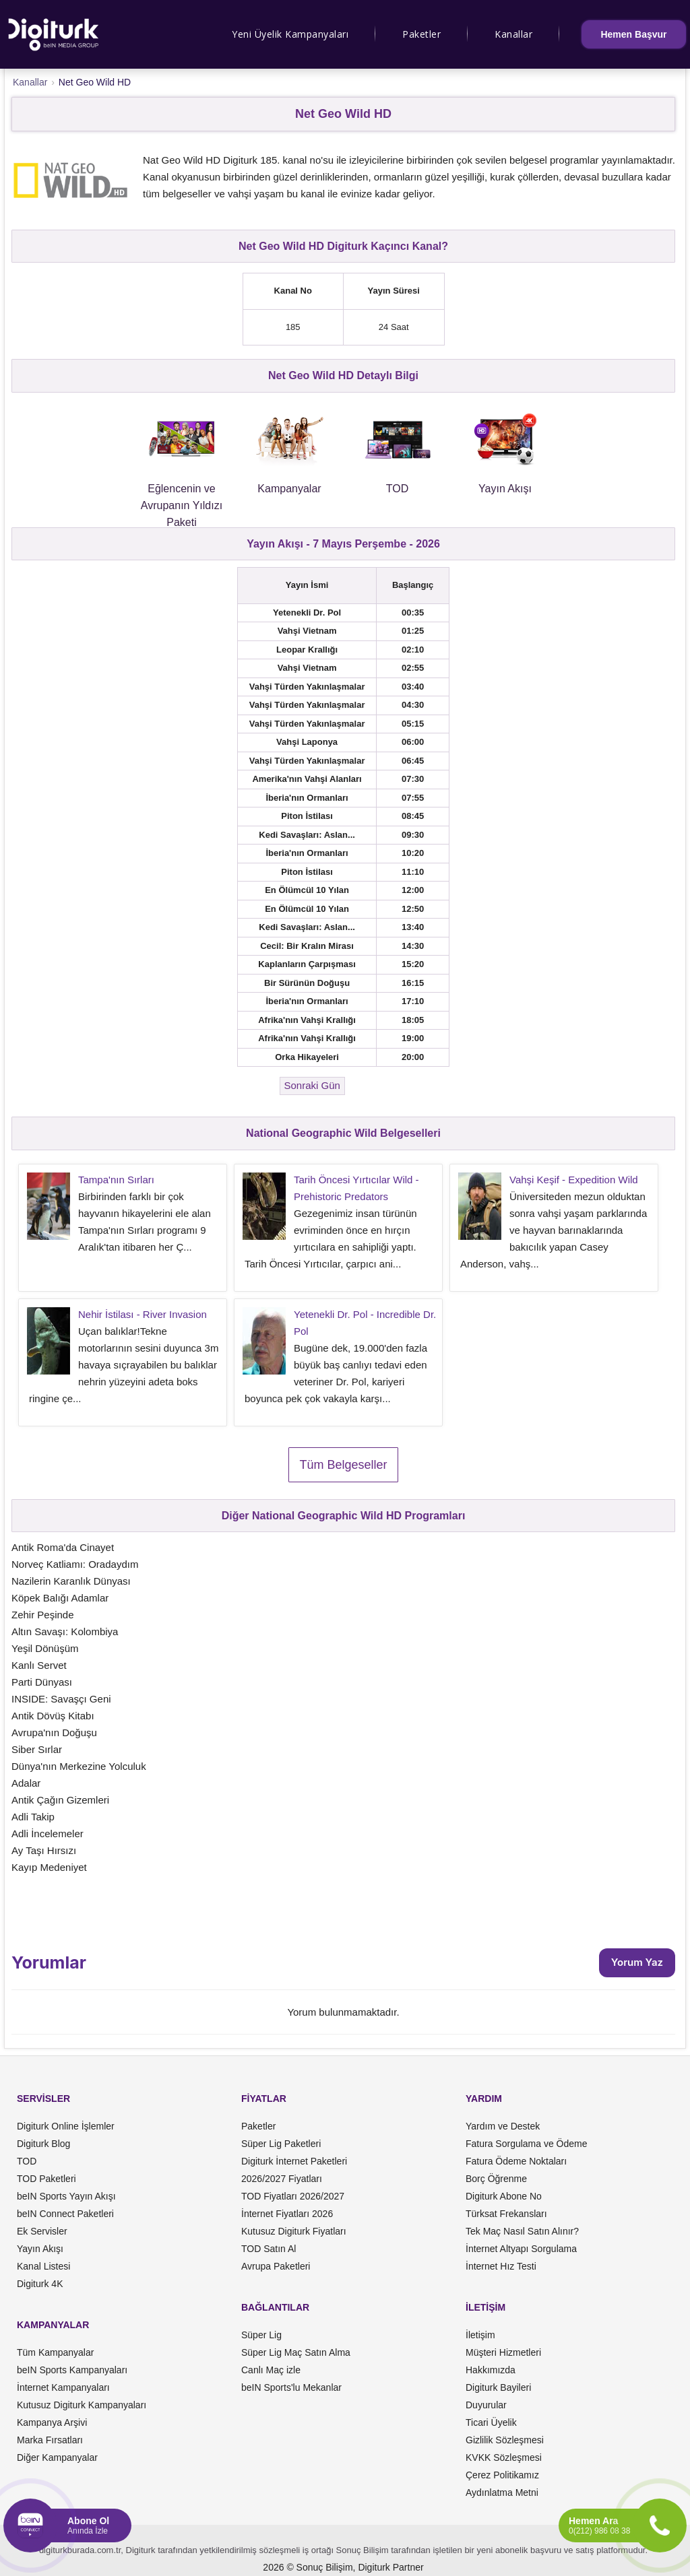 Image resolution: width=690 pixels, height=2576 pixels. Describe the element at coordinates (46, 2178) in the screenshot. I see `TOD Paketleri` at that location.